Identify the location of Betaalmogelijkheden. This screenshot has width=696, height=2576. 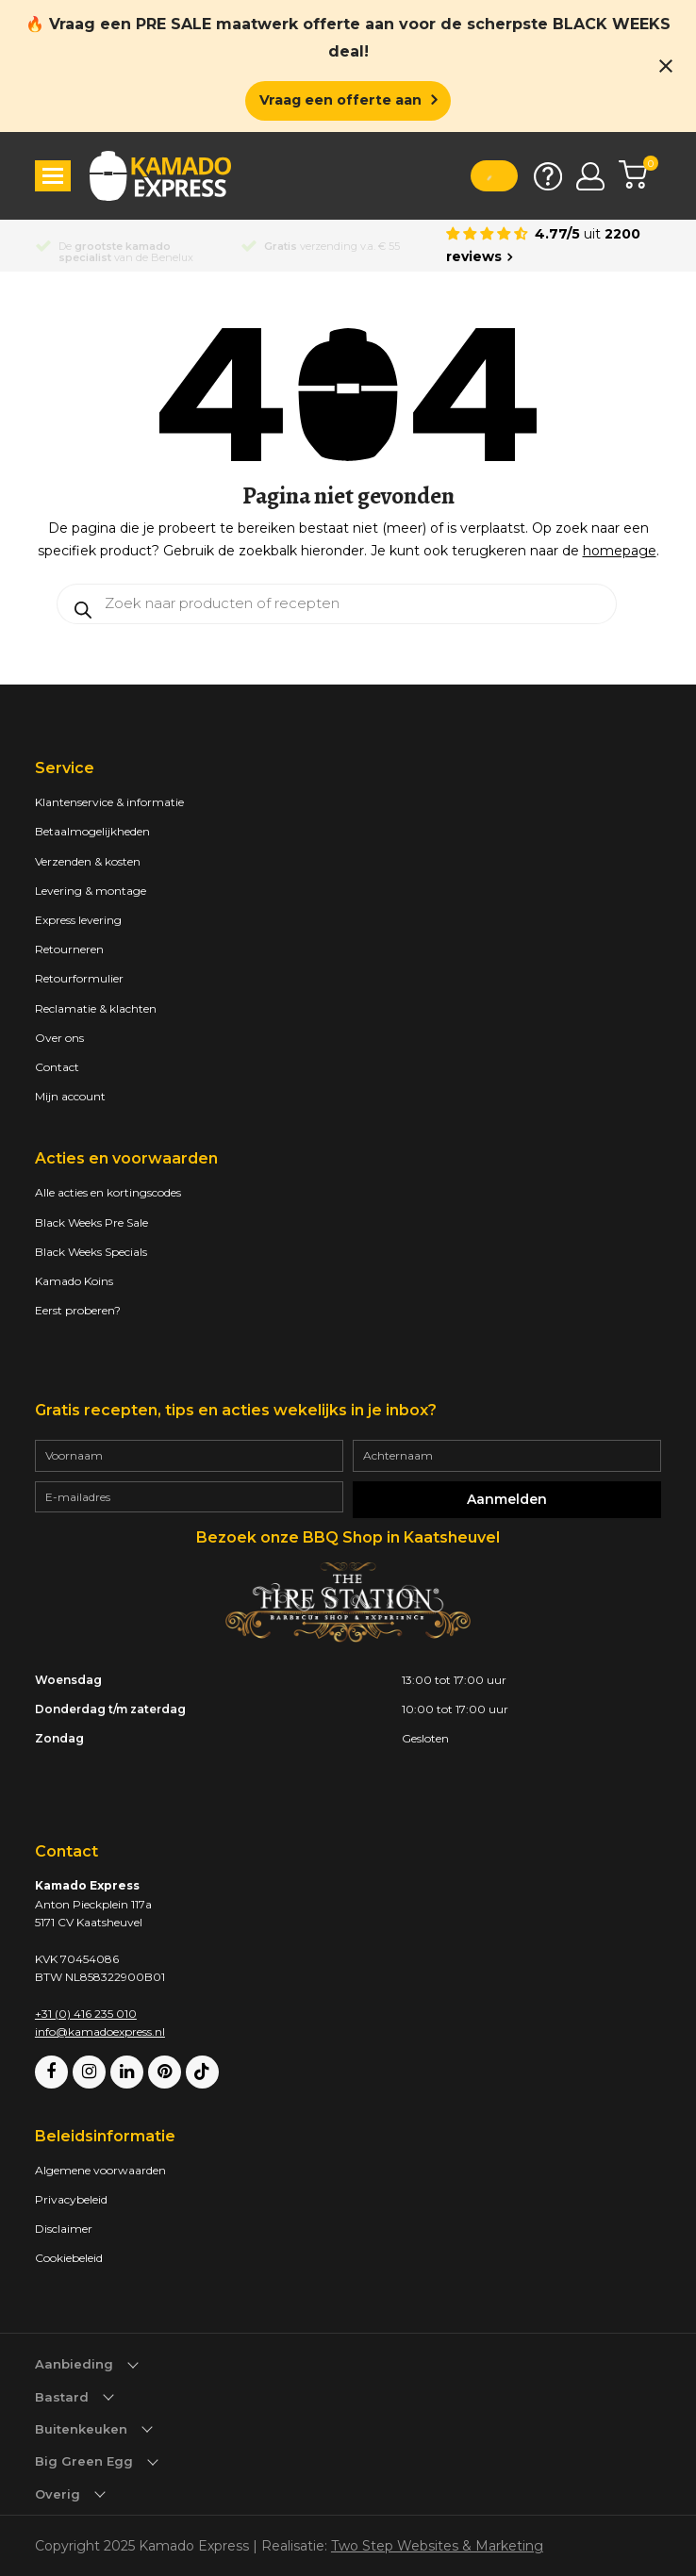
(92, 831).